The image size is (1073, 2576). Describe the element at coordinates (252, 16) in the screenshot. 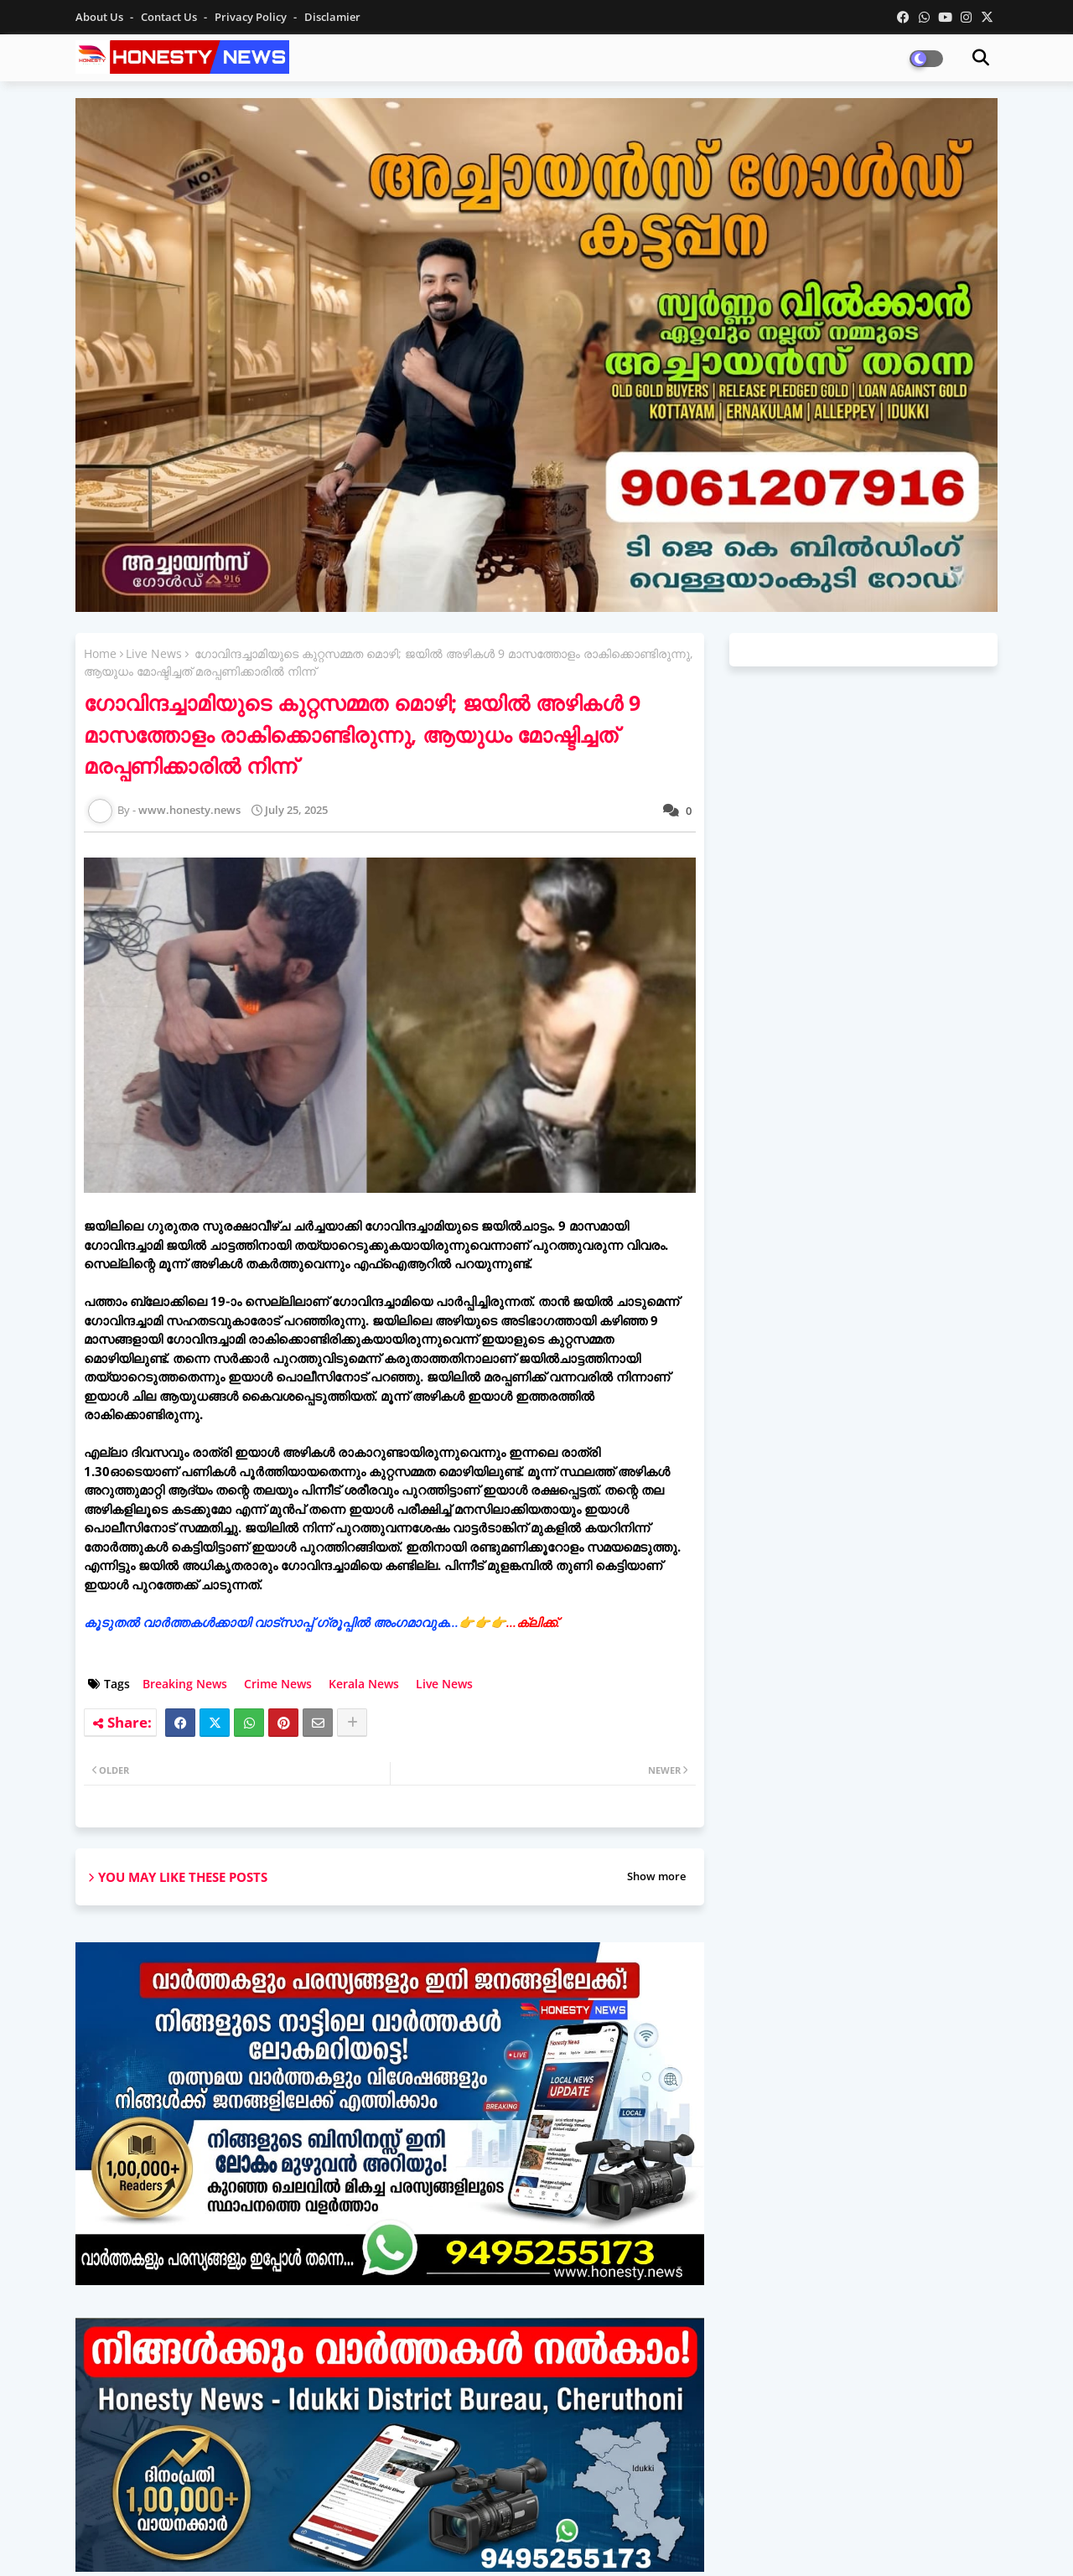

I see `Privacy Policy` at that location.